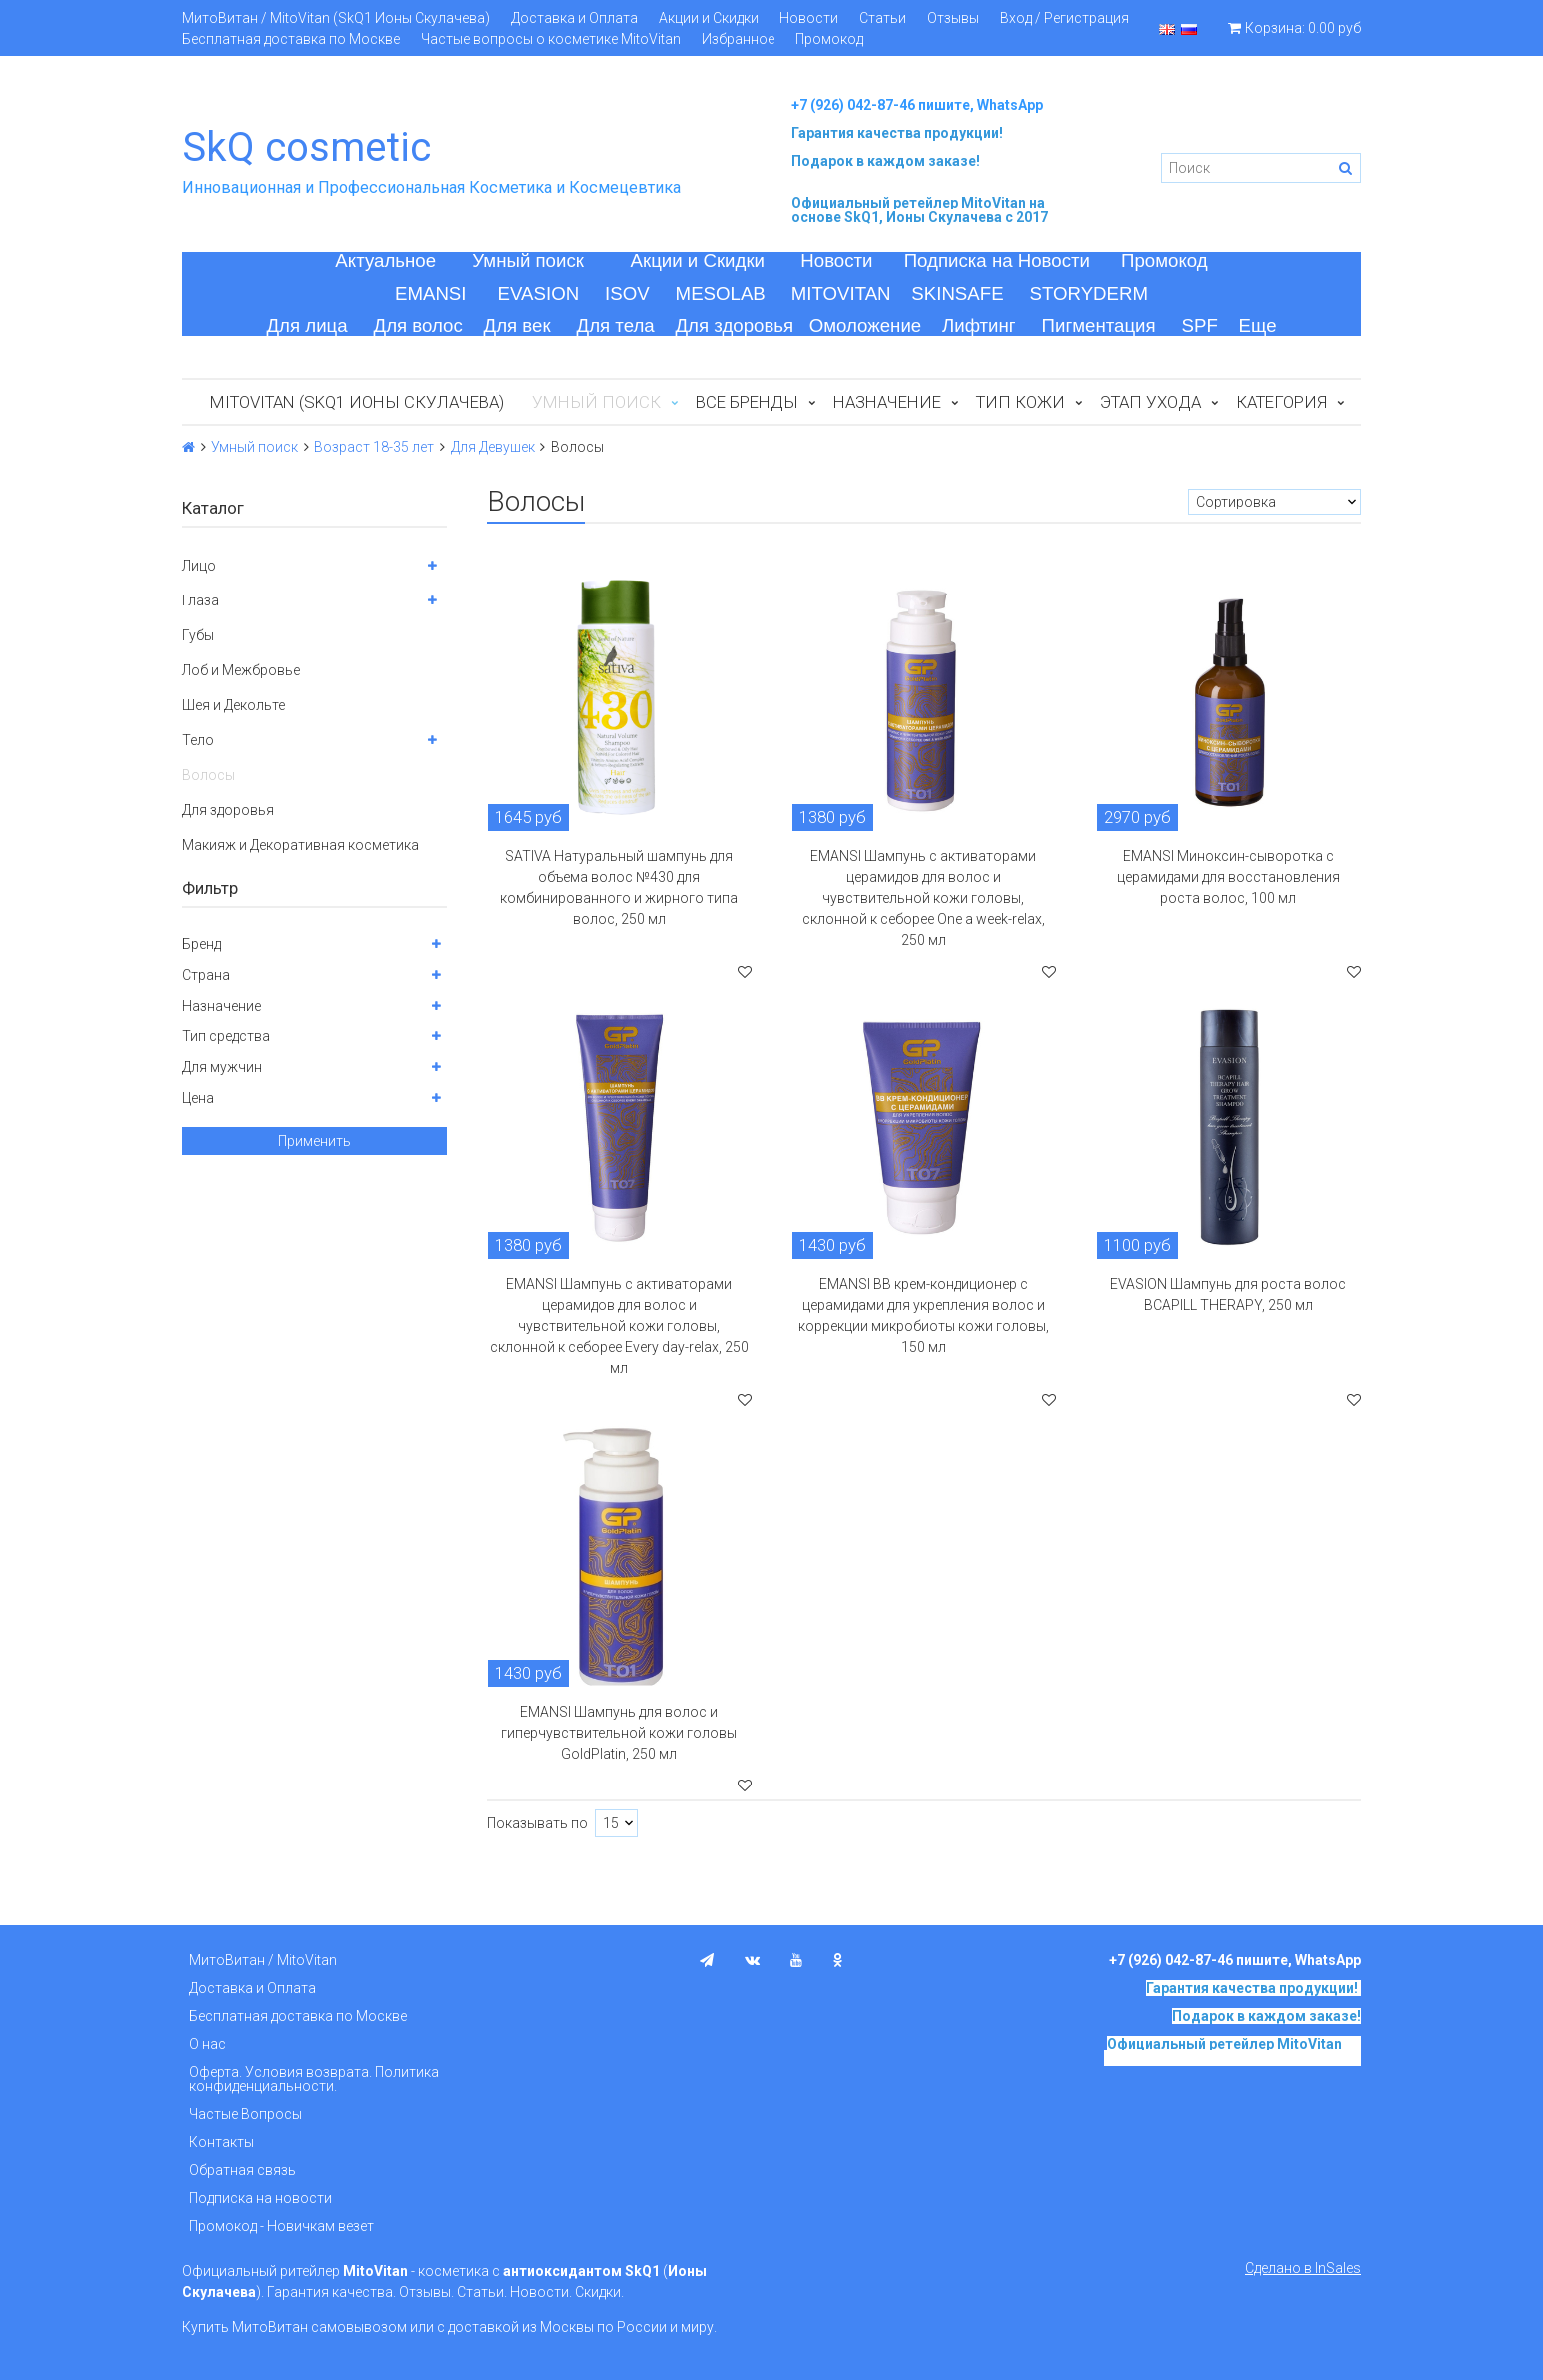 The width and height of the screenshot is (1543, 2380). I want to click on Подписка на новости, so click(260, 2198).